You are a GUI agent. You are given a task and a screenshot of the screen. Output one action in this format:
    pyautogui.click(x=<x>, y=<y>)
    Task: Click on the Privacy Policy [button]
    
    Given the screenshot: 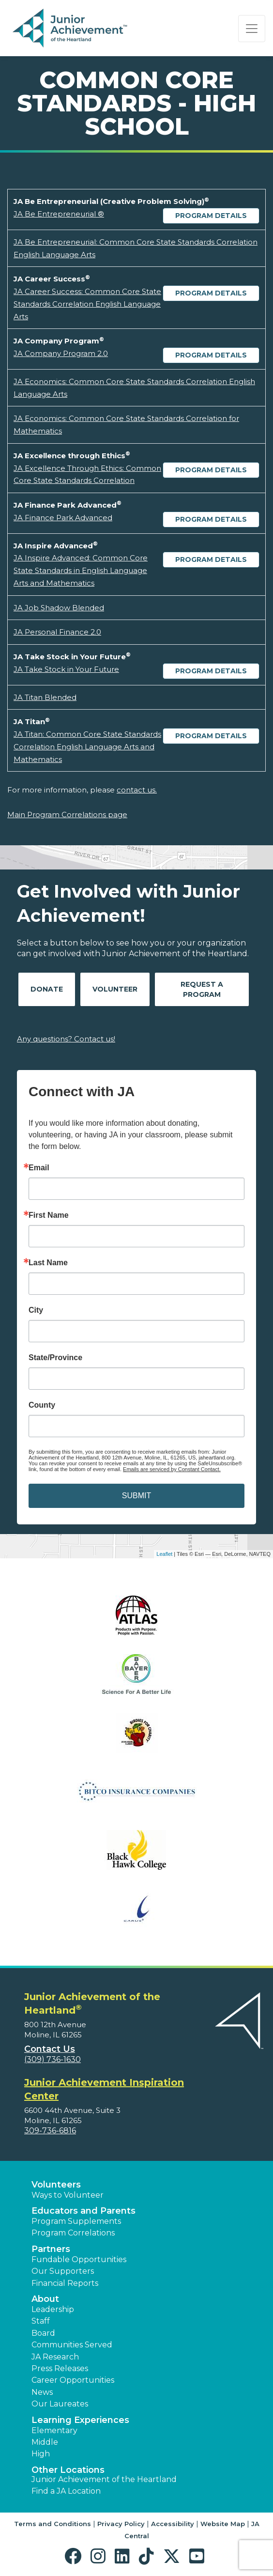 What is the action you would take?
    pyautogui.click(x=121, y=2524)
    